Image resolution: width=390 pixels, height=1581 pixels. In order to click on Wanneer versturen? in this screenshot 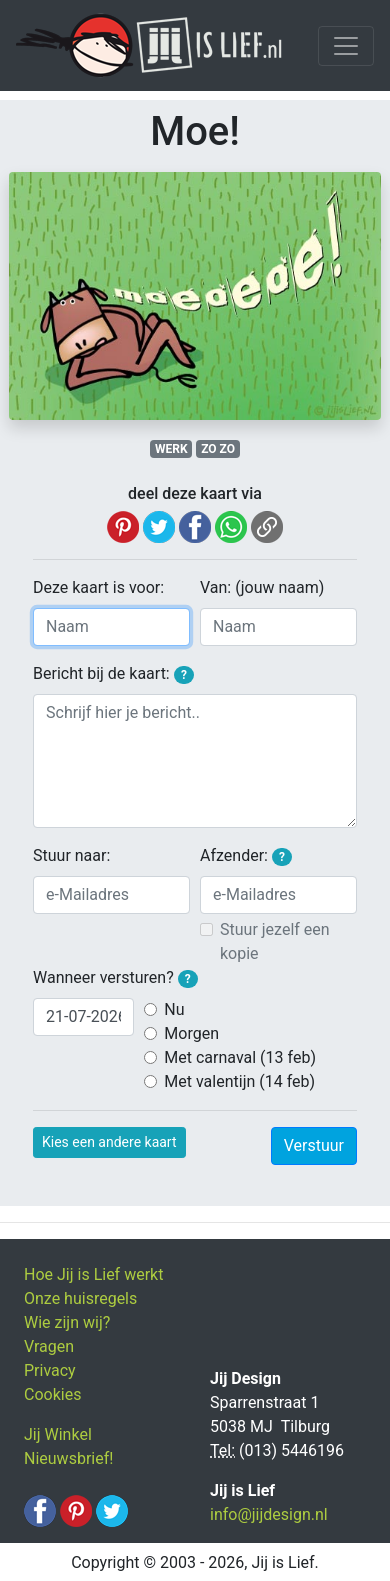, I will do `click(115, 978)`.